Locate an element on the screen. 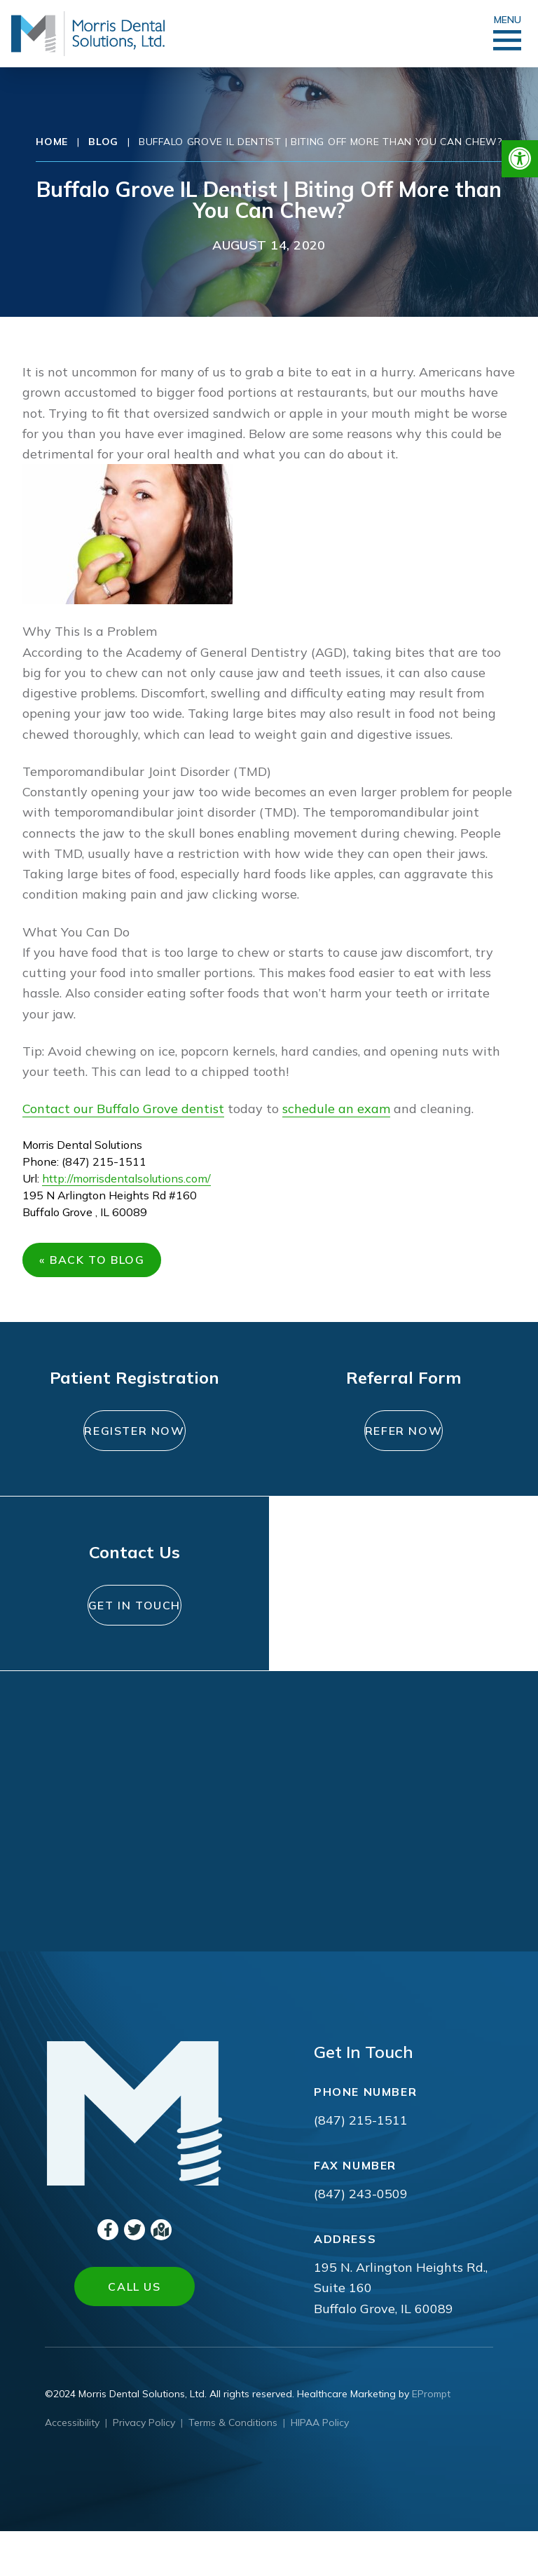 The image size is (538, 2576). EPrompt is located at coordinates (431, 2438).